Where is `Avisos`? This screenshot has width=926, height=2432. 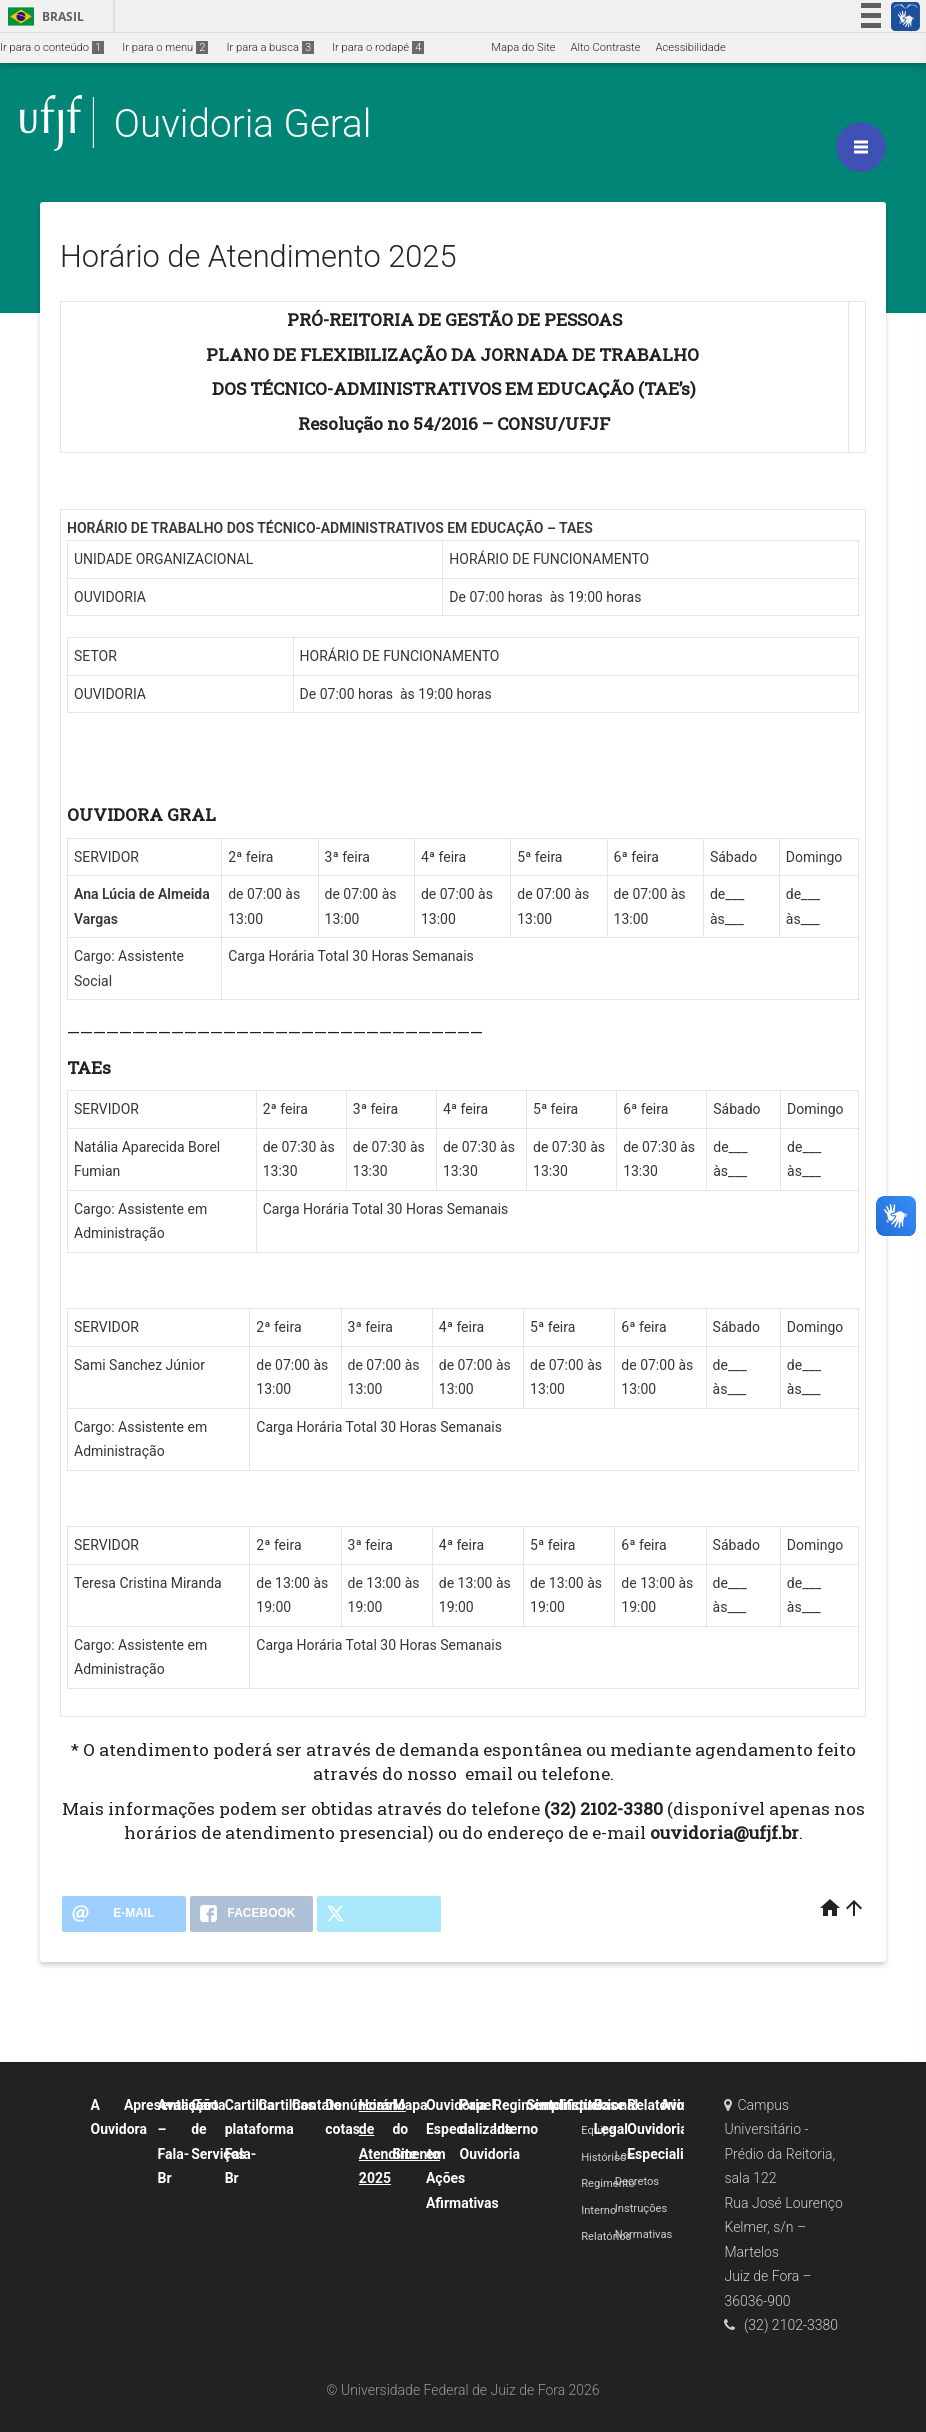
Avisos is located at coordinates (682, 2105).